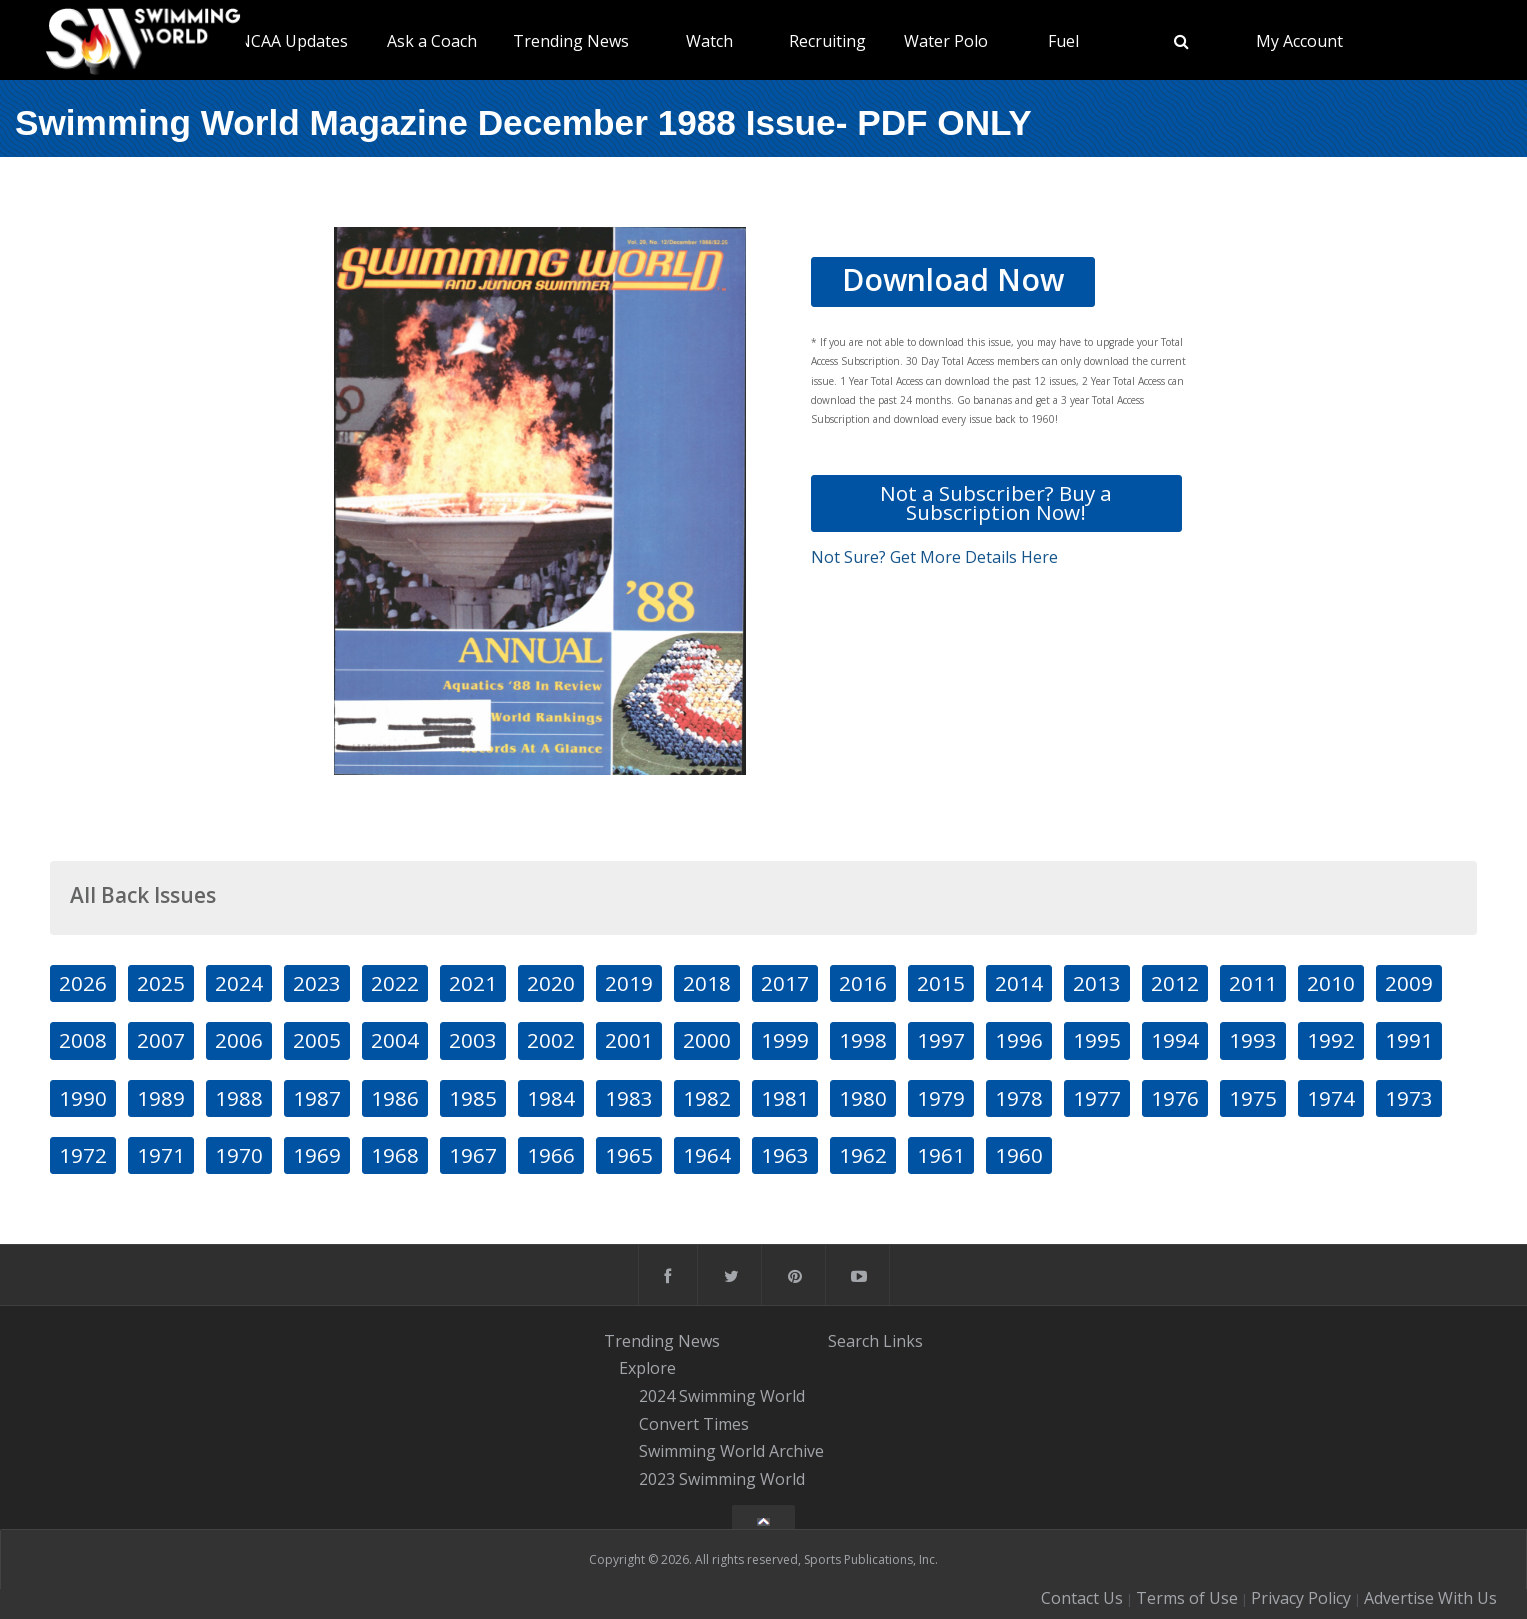 The image size is (1527, 1619). I want to click on Convert Times, so click(694, 1424).